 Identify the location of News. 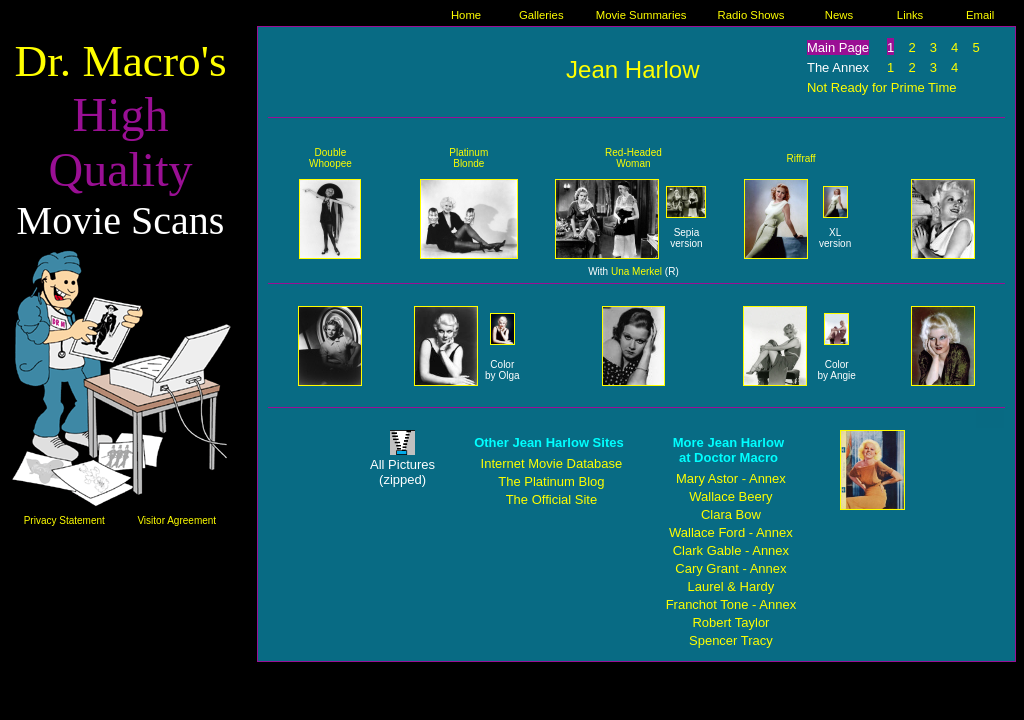
(839, 15).